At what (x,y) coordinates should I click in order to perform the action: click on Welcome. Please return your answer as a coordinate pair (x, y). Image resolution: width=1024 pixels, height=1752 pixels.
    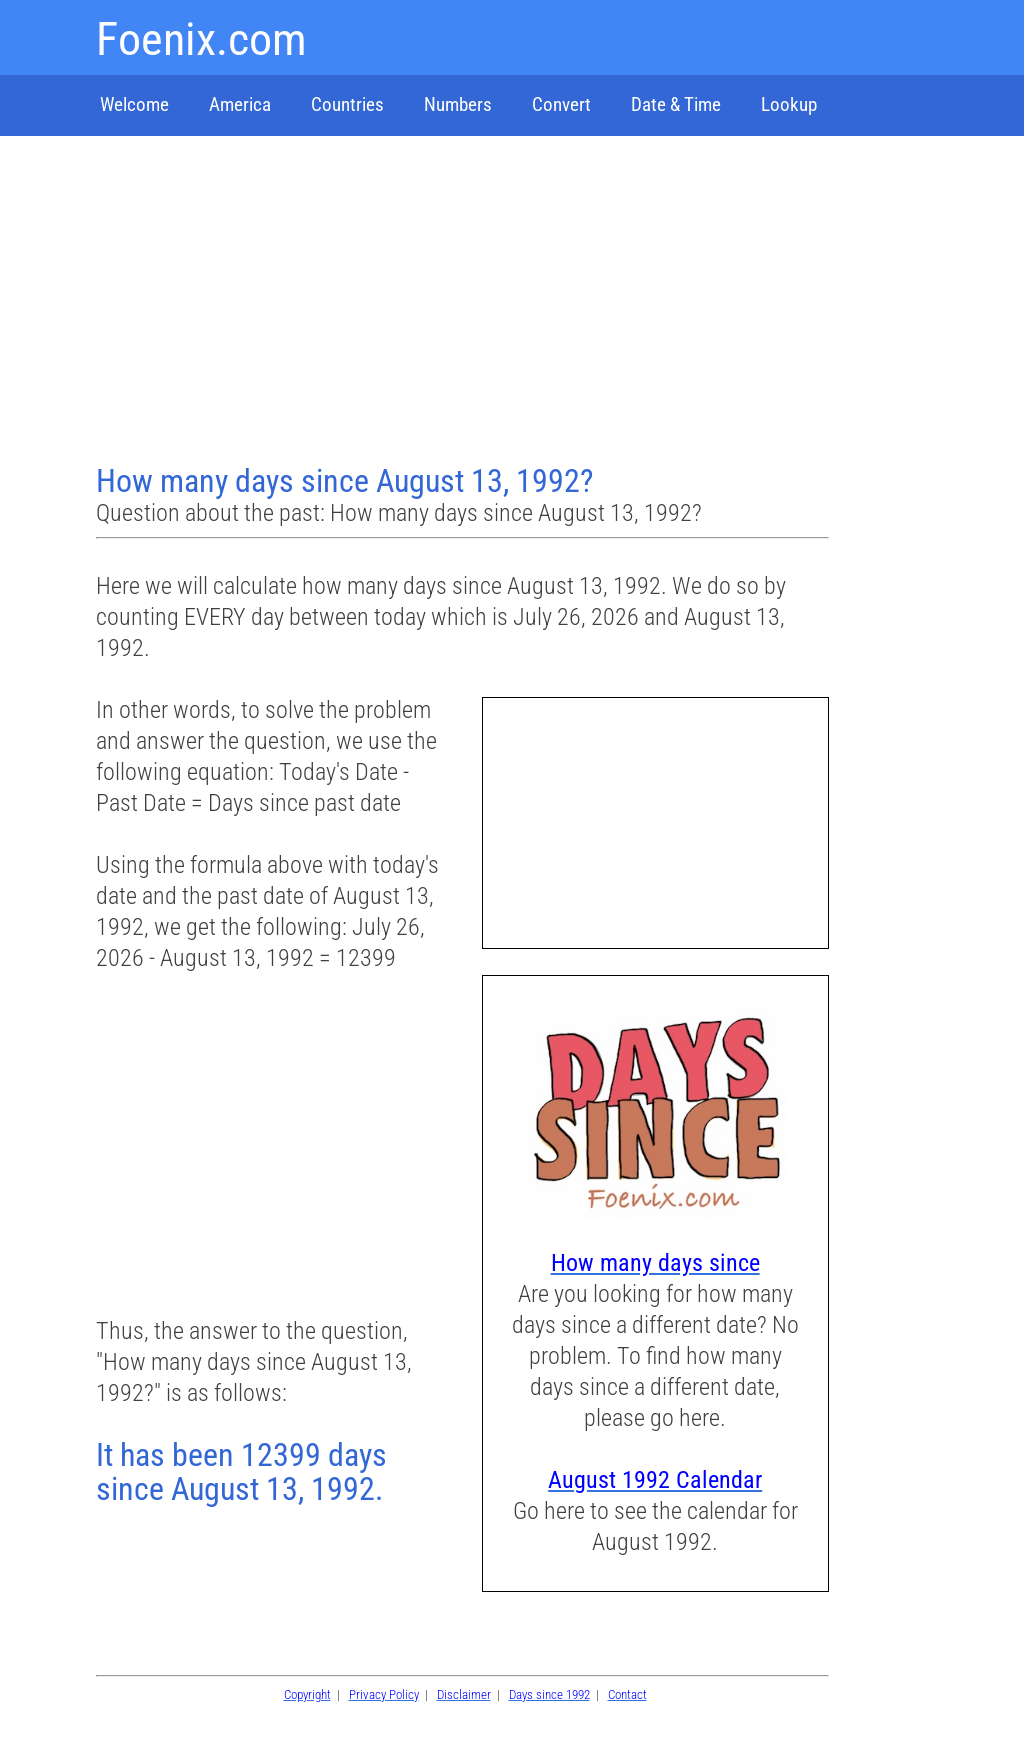
    Looking at the image, I should click on (134, 104).